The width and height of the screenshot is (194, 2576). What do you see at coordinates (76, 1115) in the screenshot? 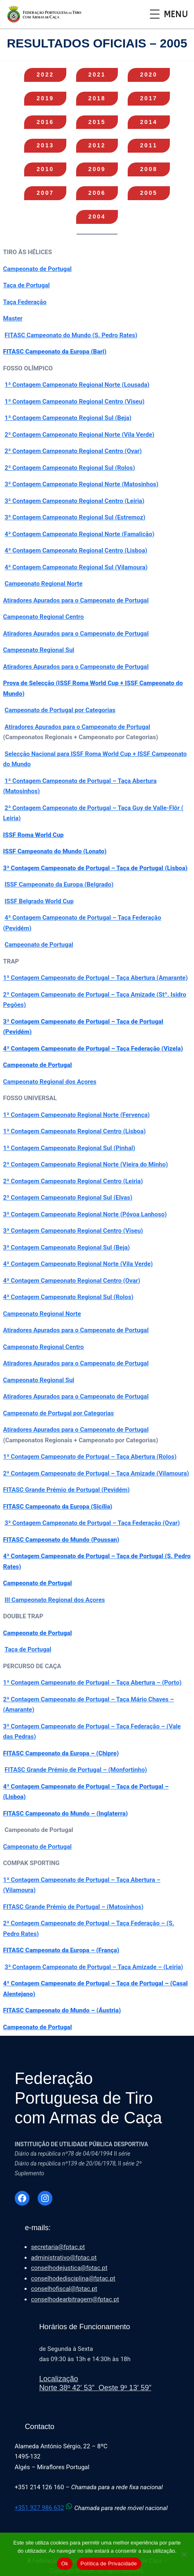
I see `1ª Contagem Campeonato Regional Norte (Fervença)` at bounding box center [76, 1115].